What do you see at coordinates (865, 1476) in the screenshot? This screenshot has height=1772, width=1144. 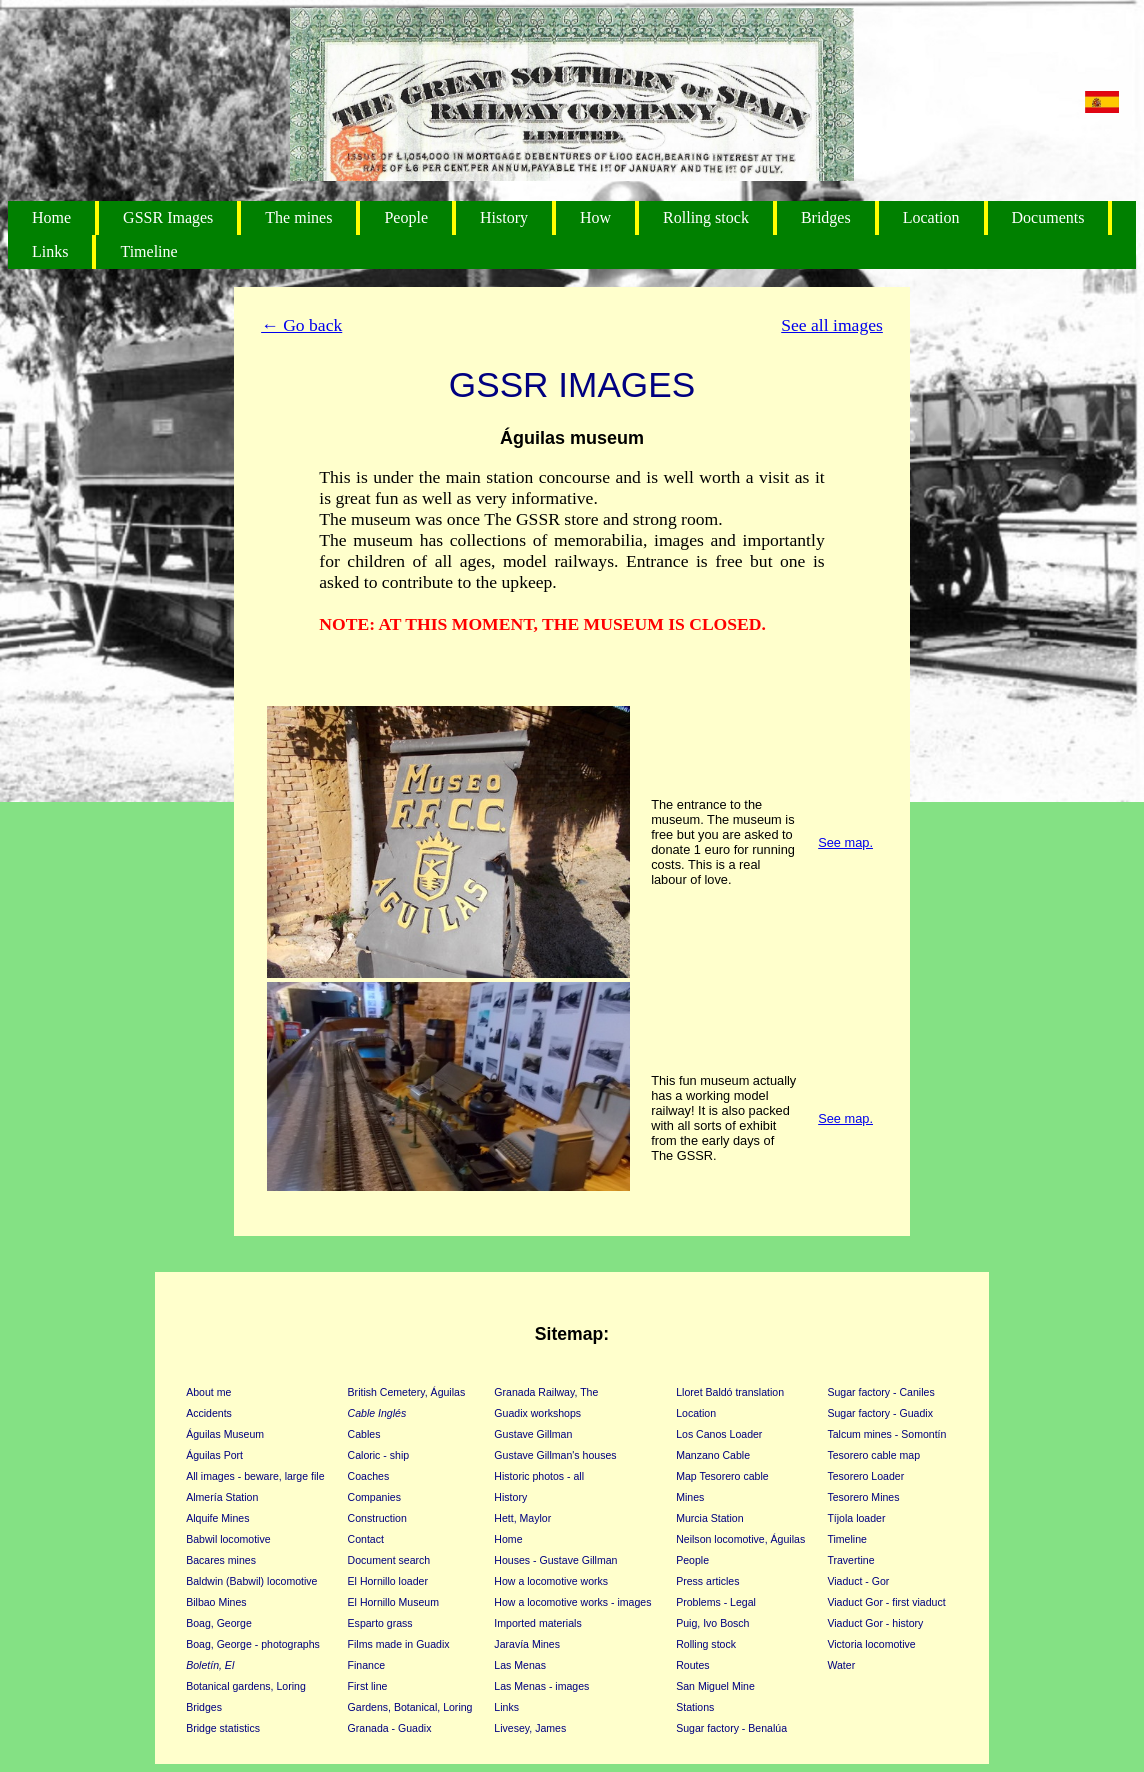 I see `Tesorero Loader` at bounding box center [865, 1476].